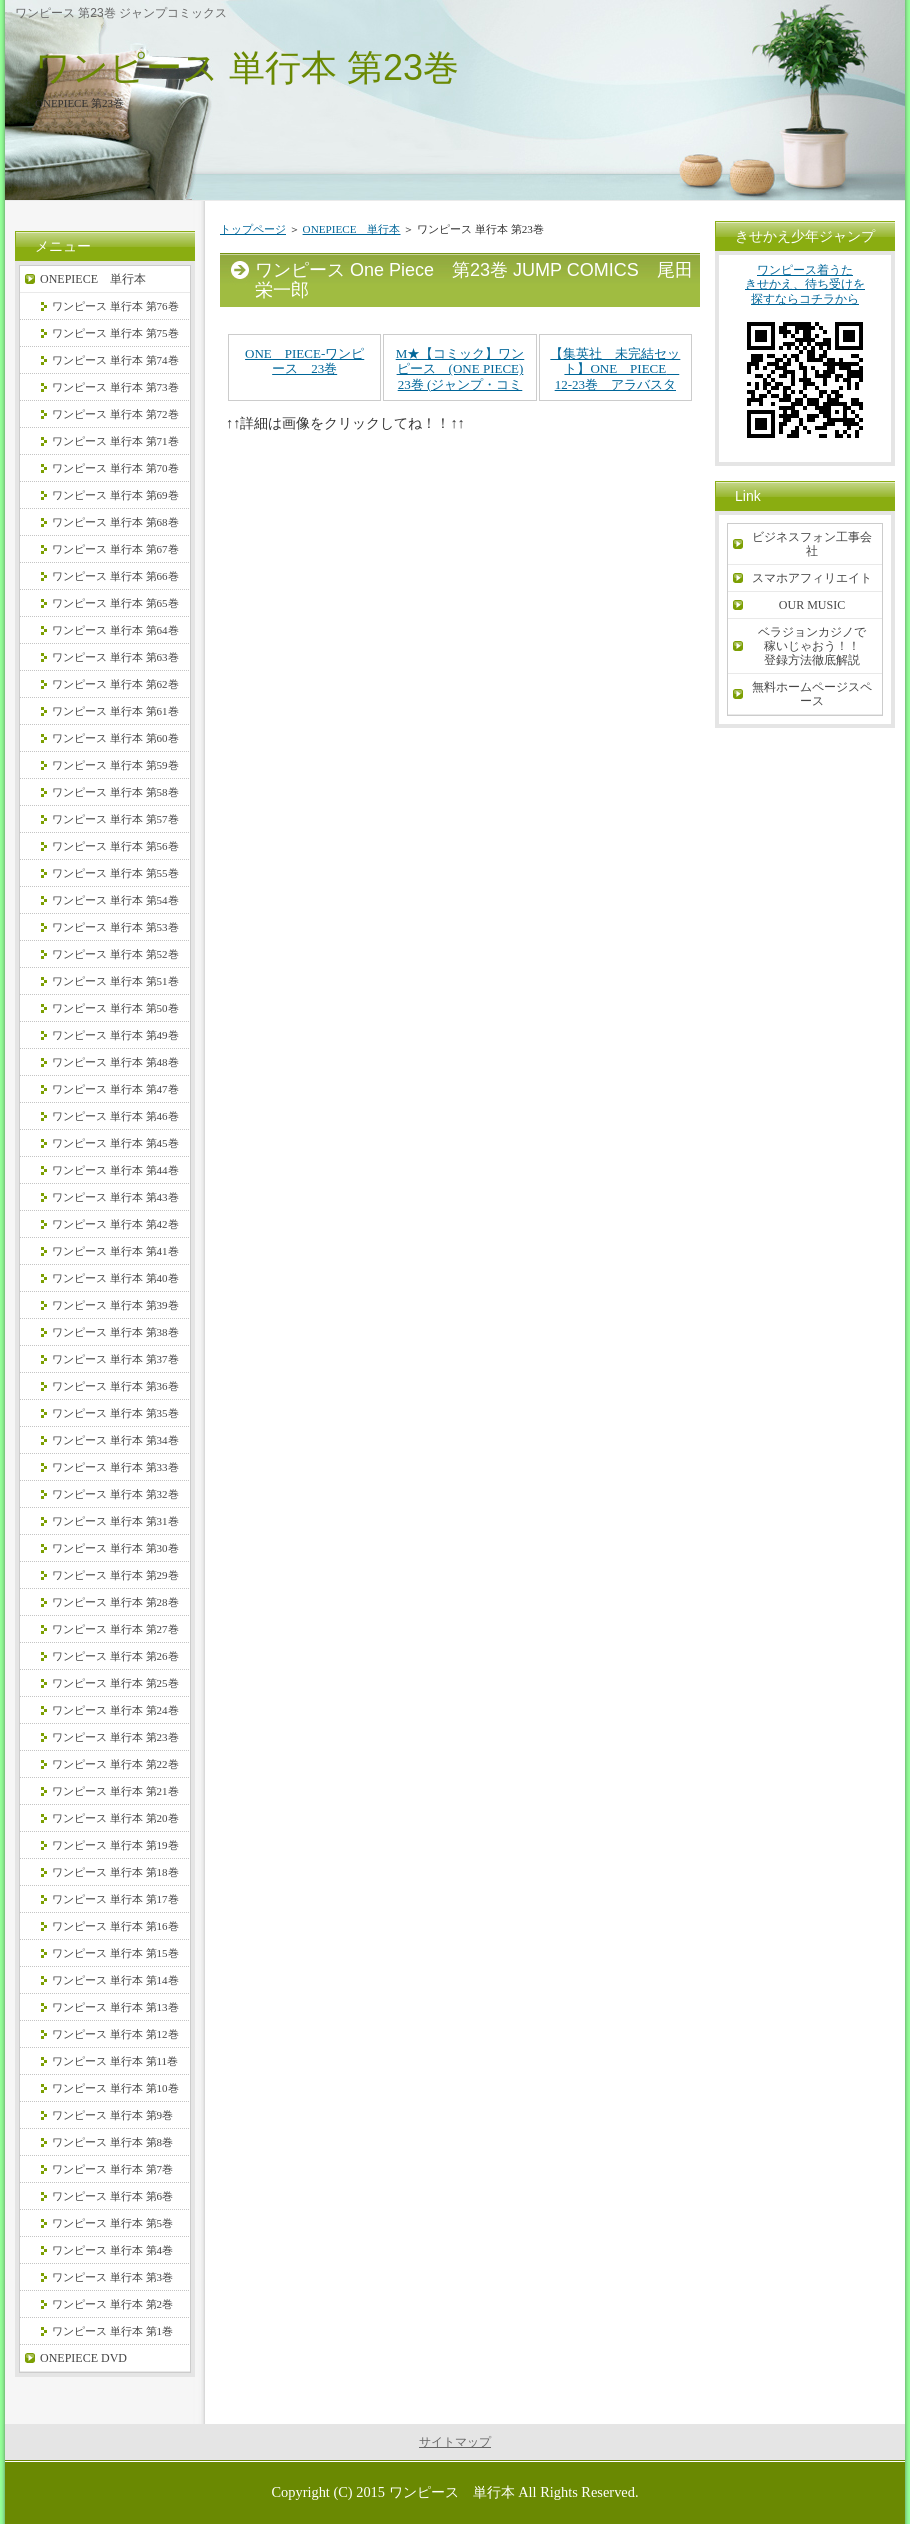 The image size is (910, 2524). Describe the element at coordinates (812, 578) in the screenshot. I see `スマホアフィリエイト` at that location.